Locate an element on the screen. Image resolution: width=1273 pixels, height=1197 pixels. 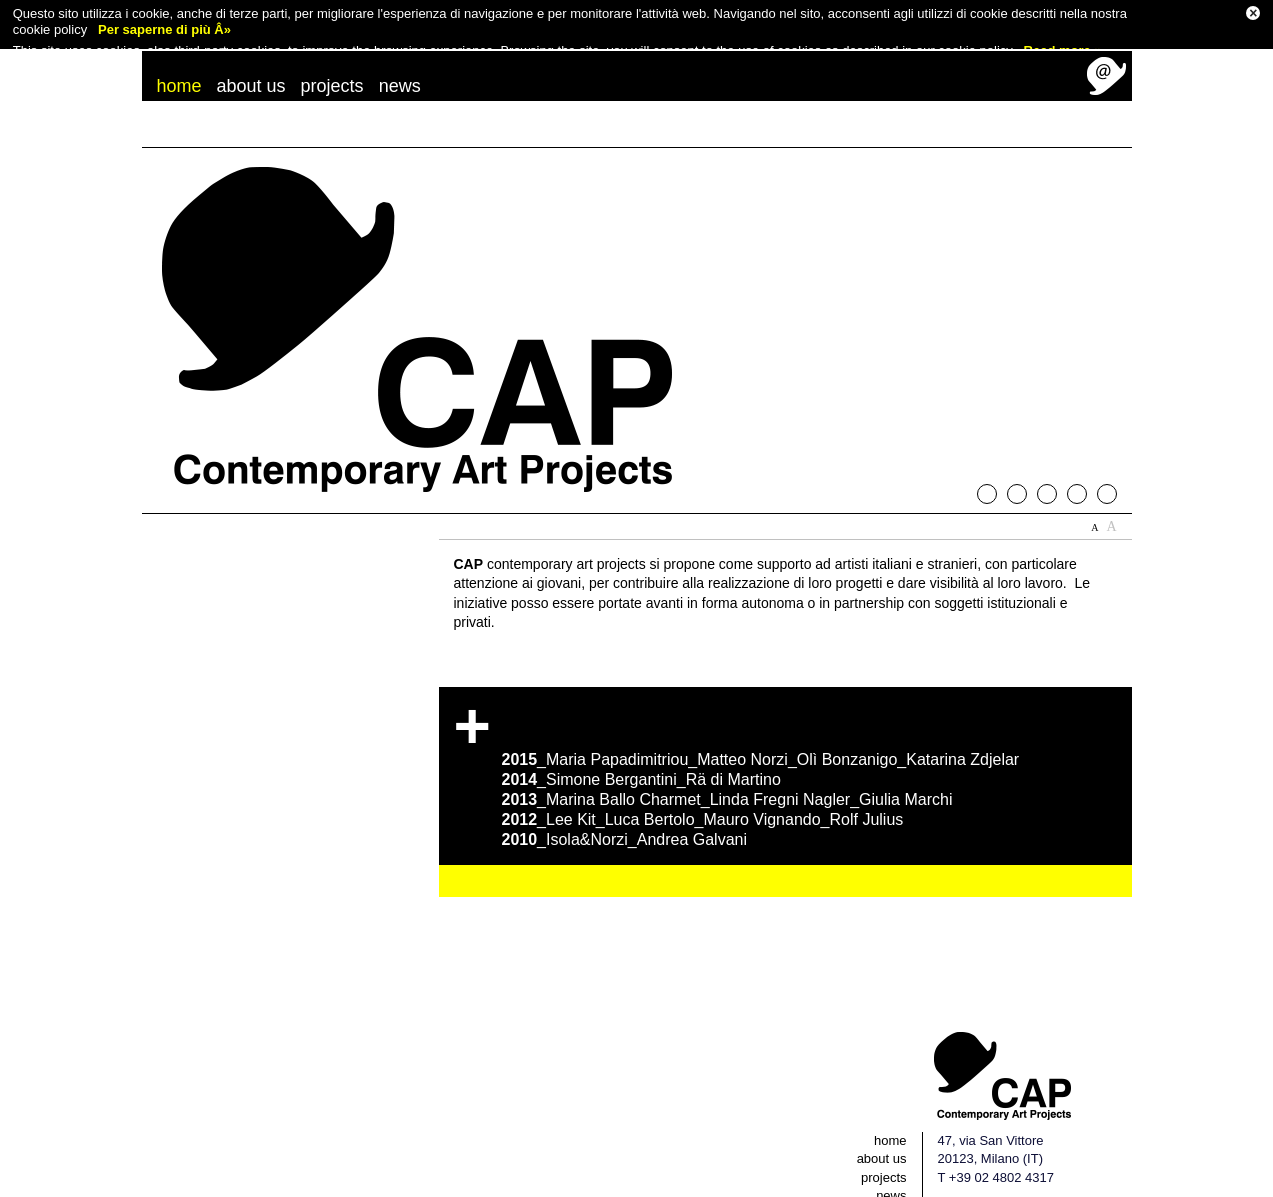
Katarina Zdjelar is located at coordinates (962, 743).